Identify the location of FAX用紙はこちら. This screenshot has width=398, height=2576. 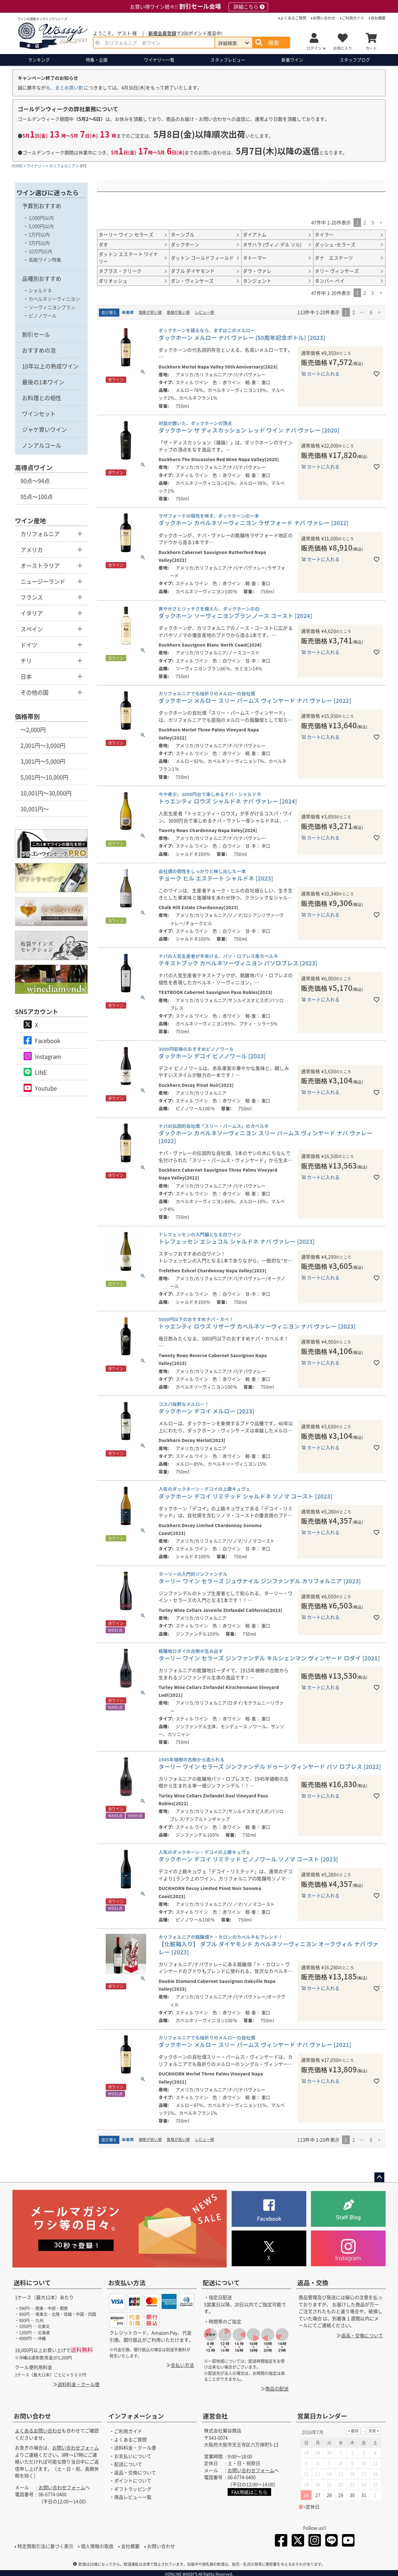
(249, 2492).